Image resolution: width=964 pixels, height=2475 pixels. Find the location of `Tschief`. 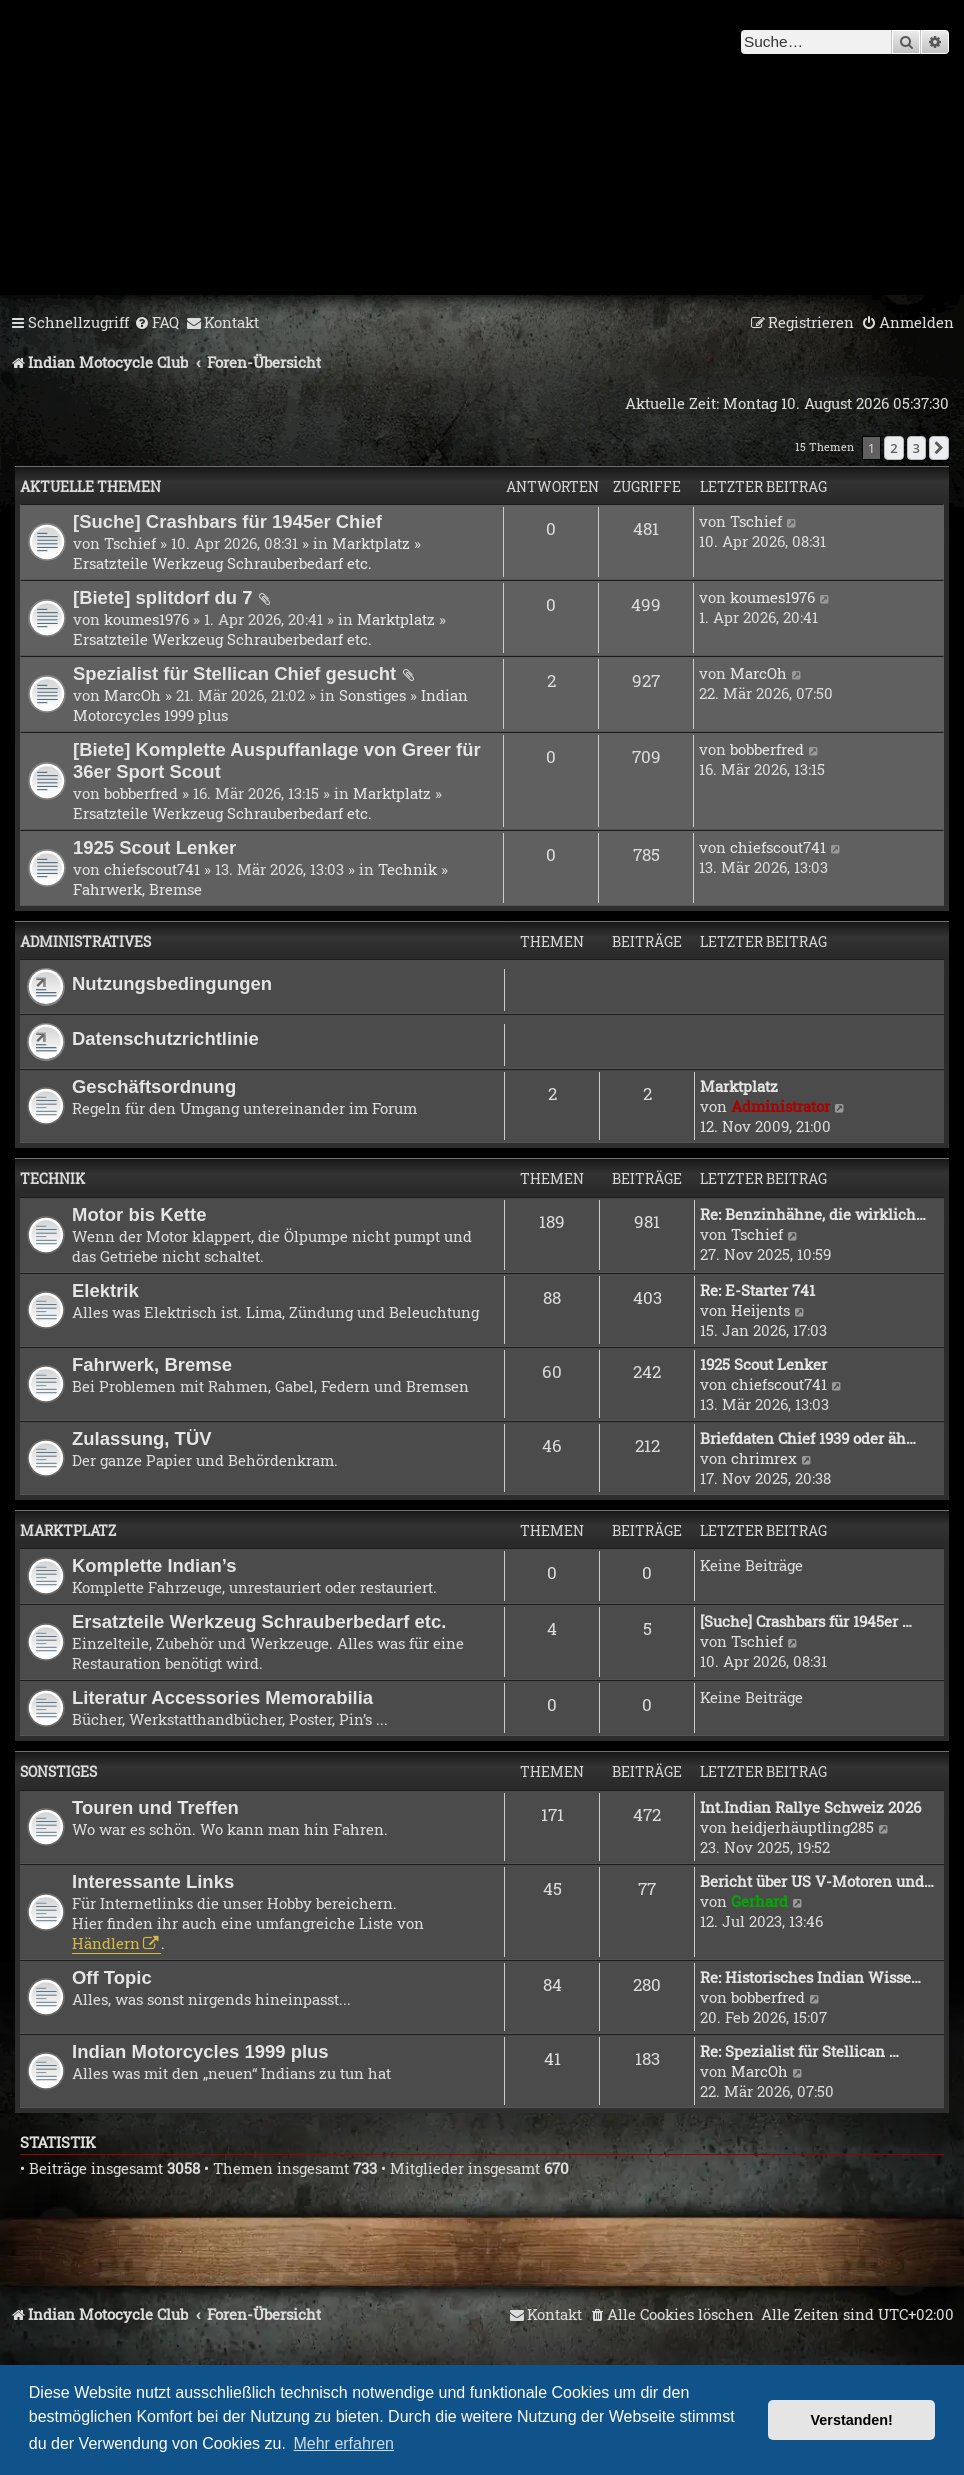

Tschief is located at coordinates (130, 543).